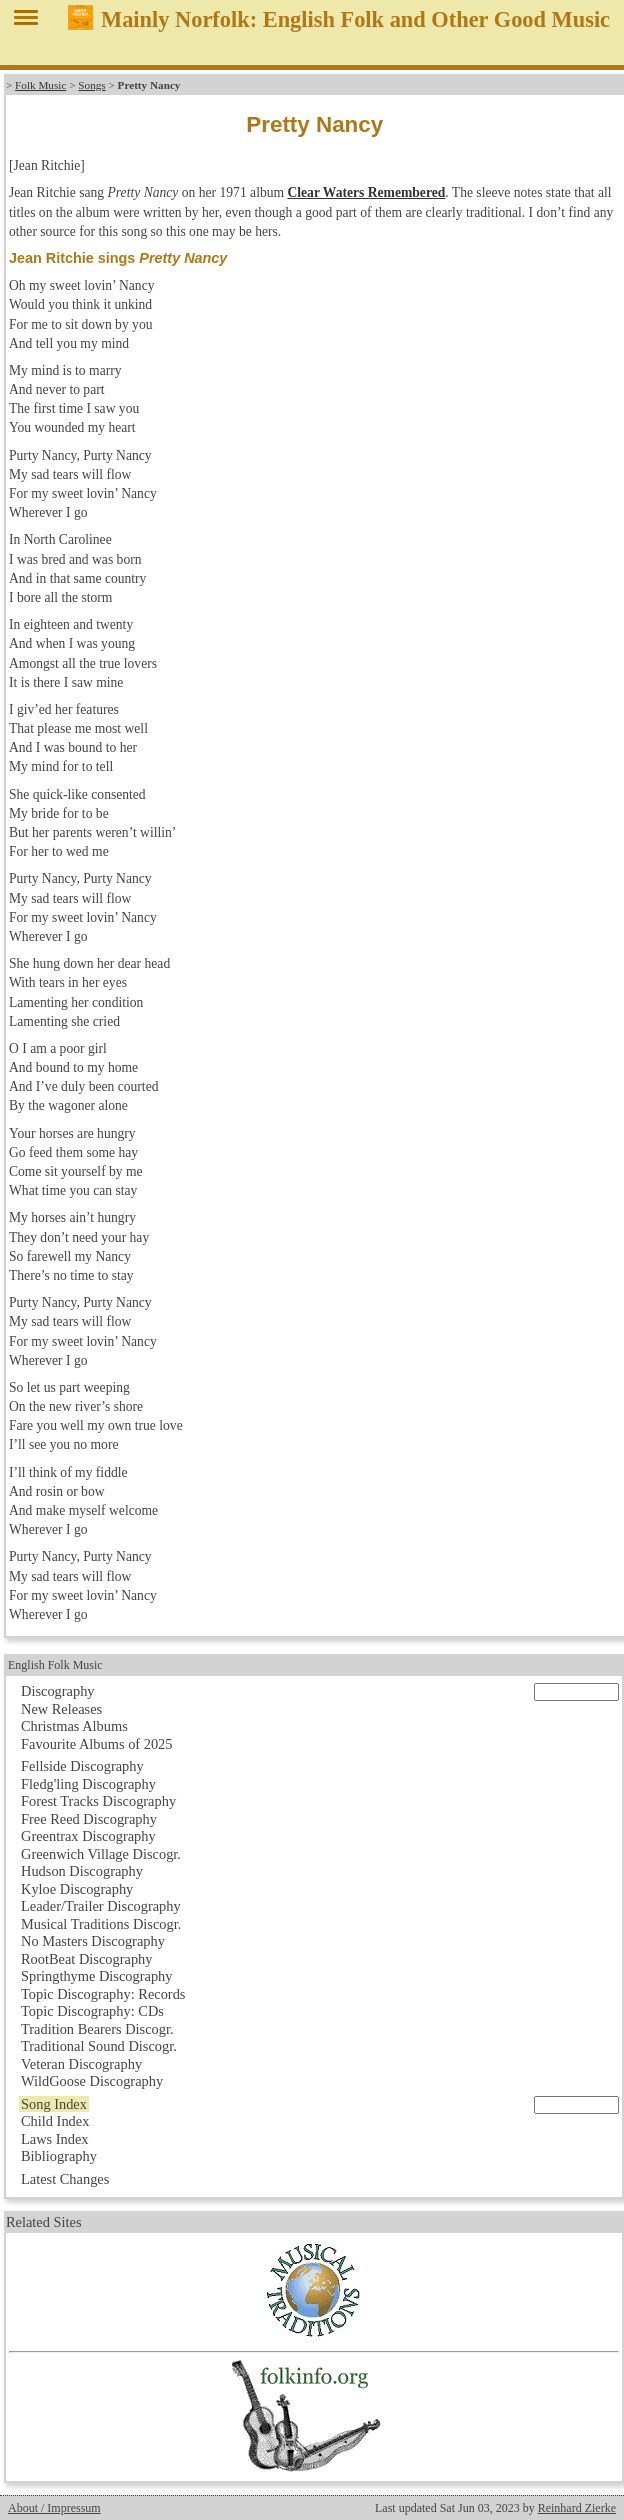  Describe the element at coordinates (97, 2029) in the screenshot. I see `Tradition Bearers Discogr.` at that location.